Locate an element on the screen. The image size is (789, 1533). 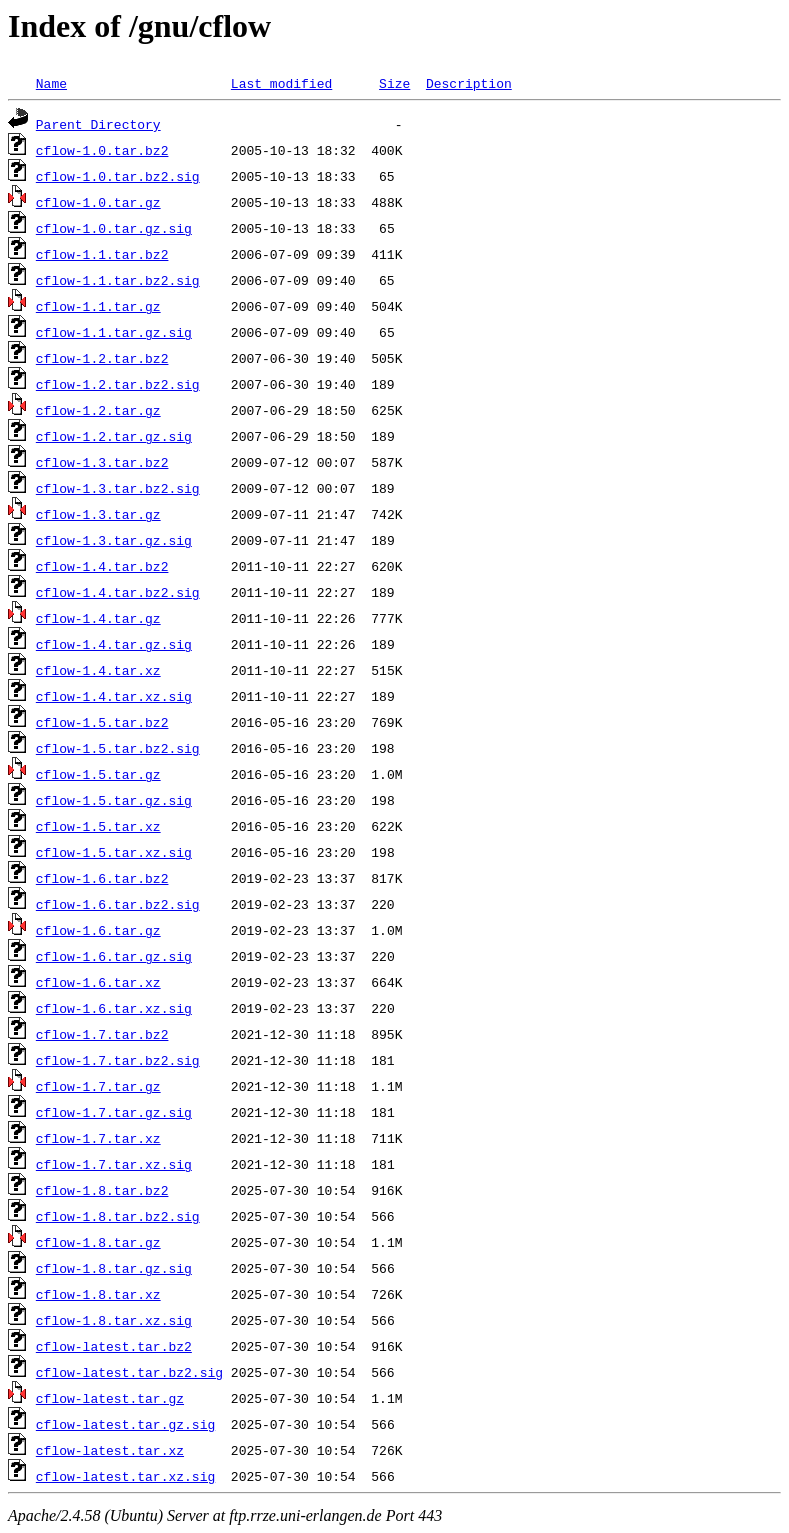
Parent Directory is located at coordinates (98, 124).